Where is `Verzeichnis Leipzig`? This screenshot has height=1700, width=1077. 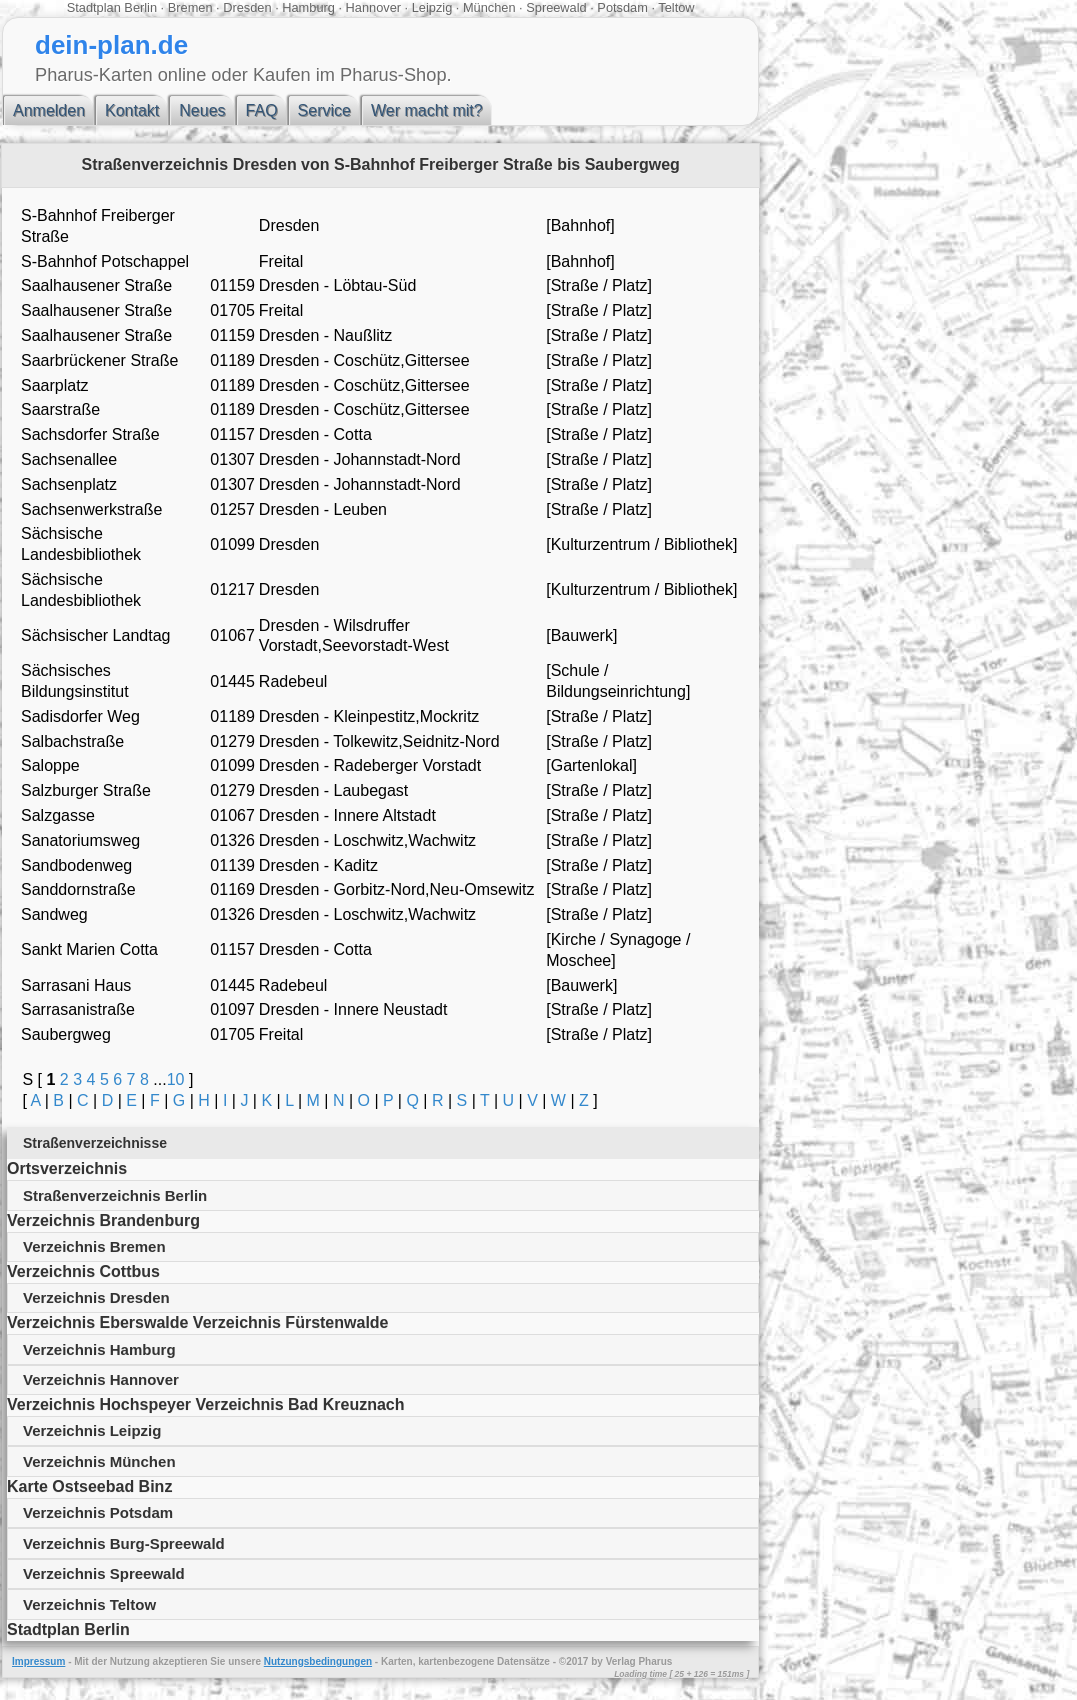 Verzeichnis Leipzig is located at coordinates (92, 1430).